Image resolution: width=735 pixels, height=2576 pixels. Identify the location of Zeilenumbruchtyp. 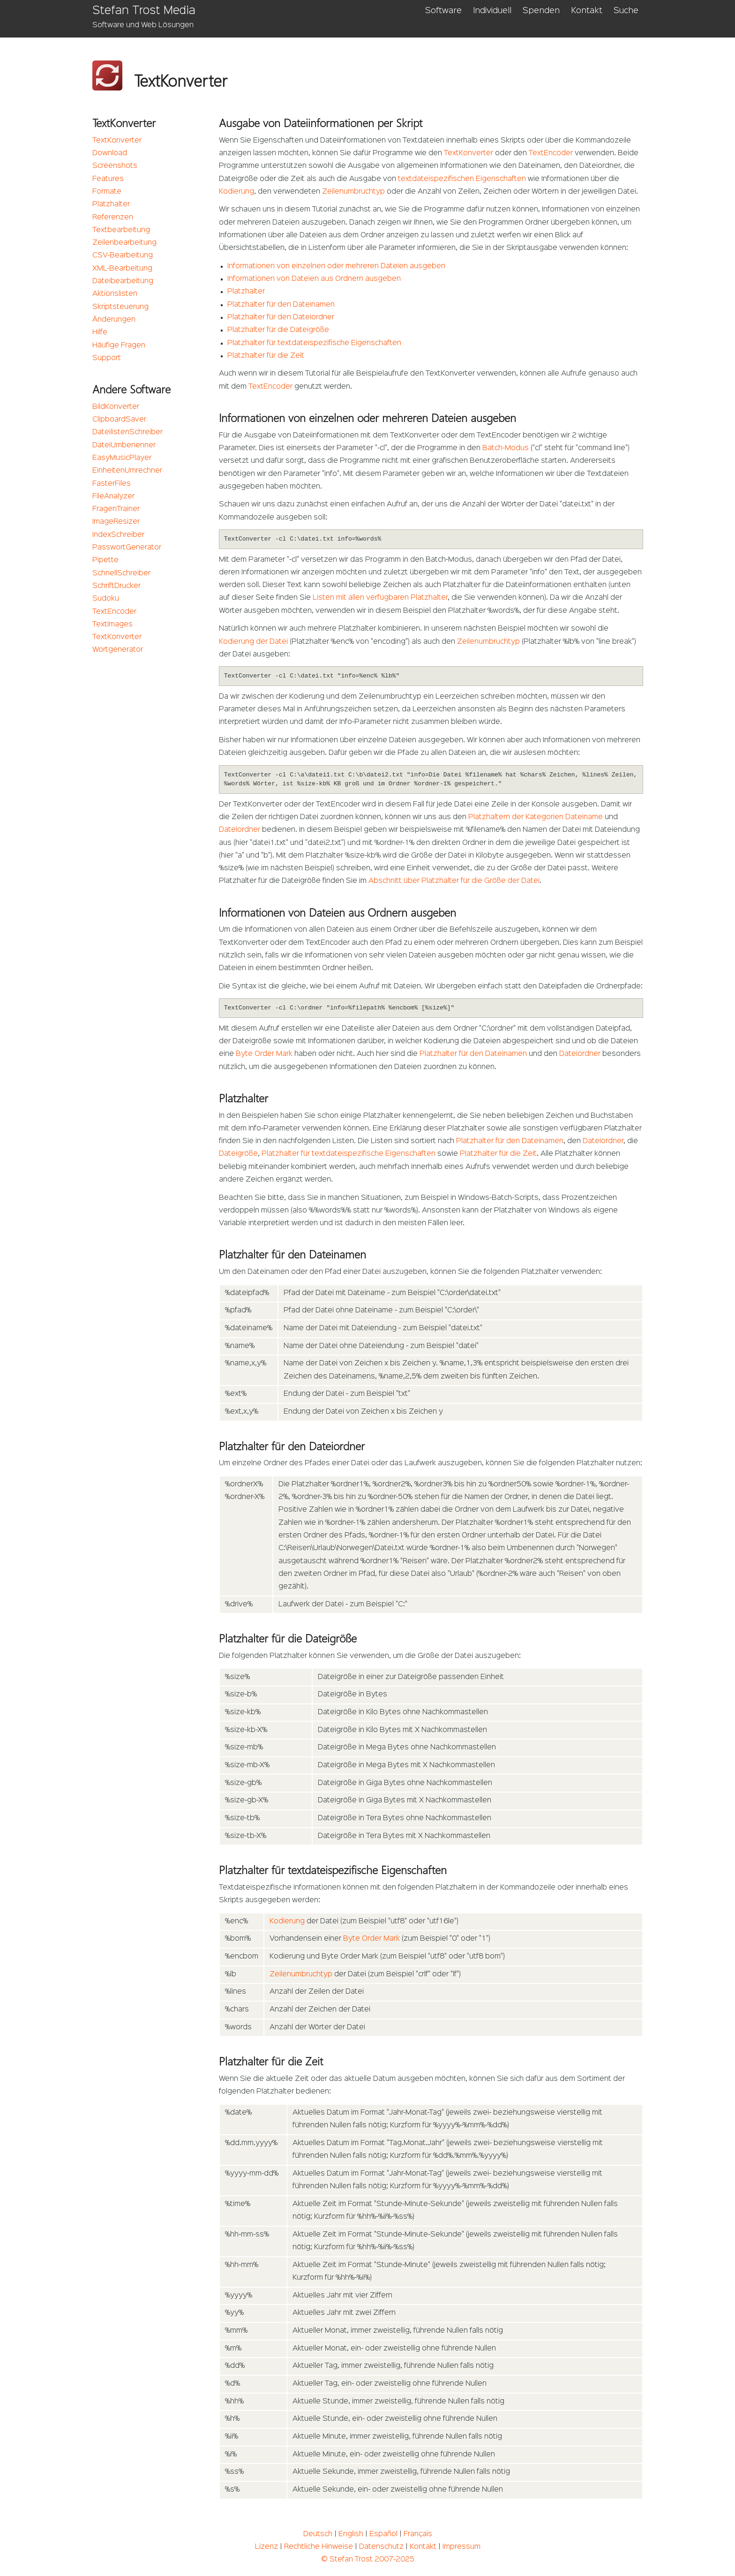
(353, 191).